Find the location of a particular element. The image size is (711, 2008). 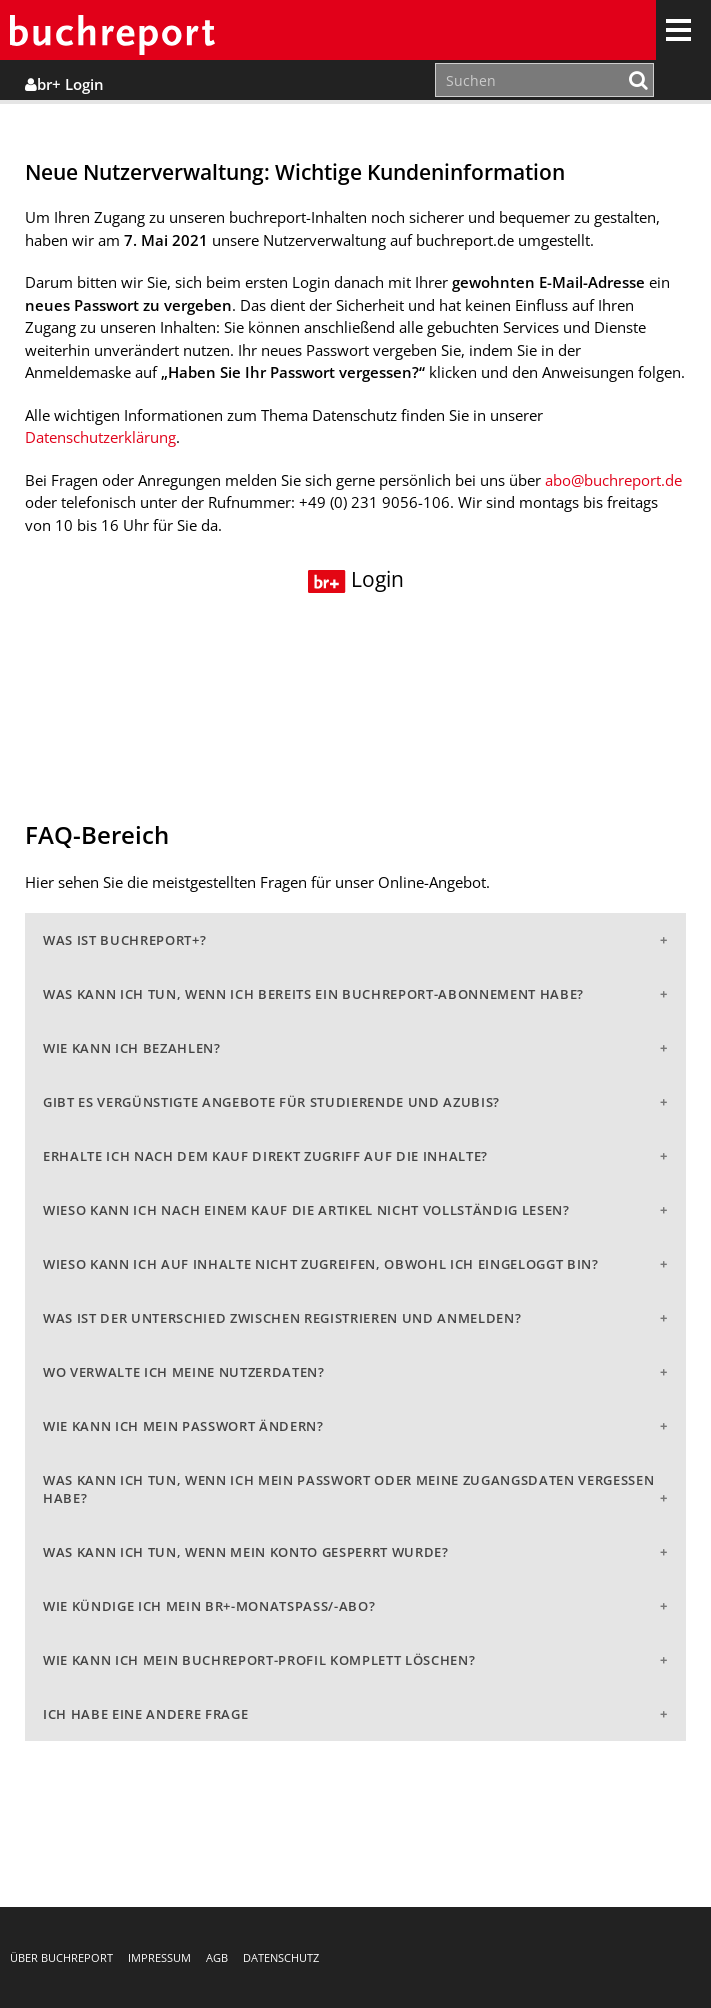

Datenschutz is located at coordinates (281, 1957).